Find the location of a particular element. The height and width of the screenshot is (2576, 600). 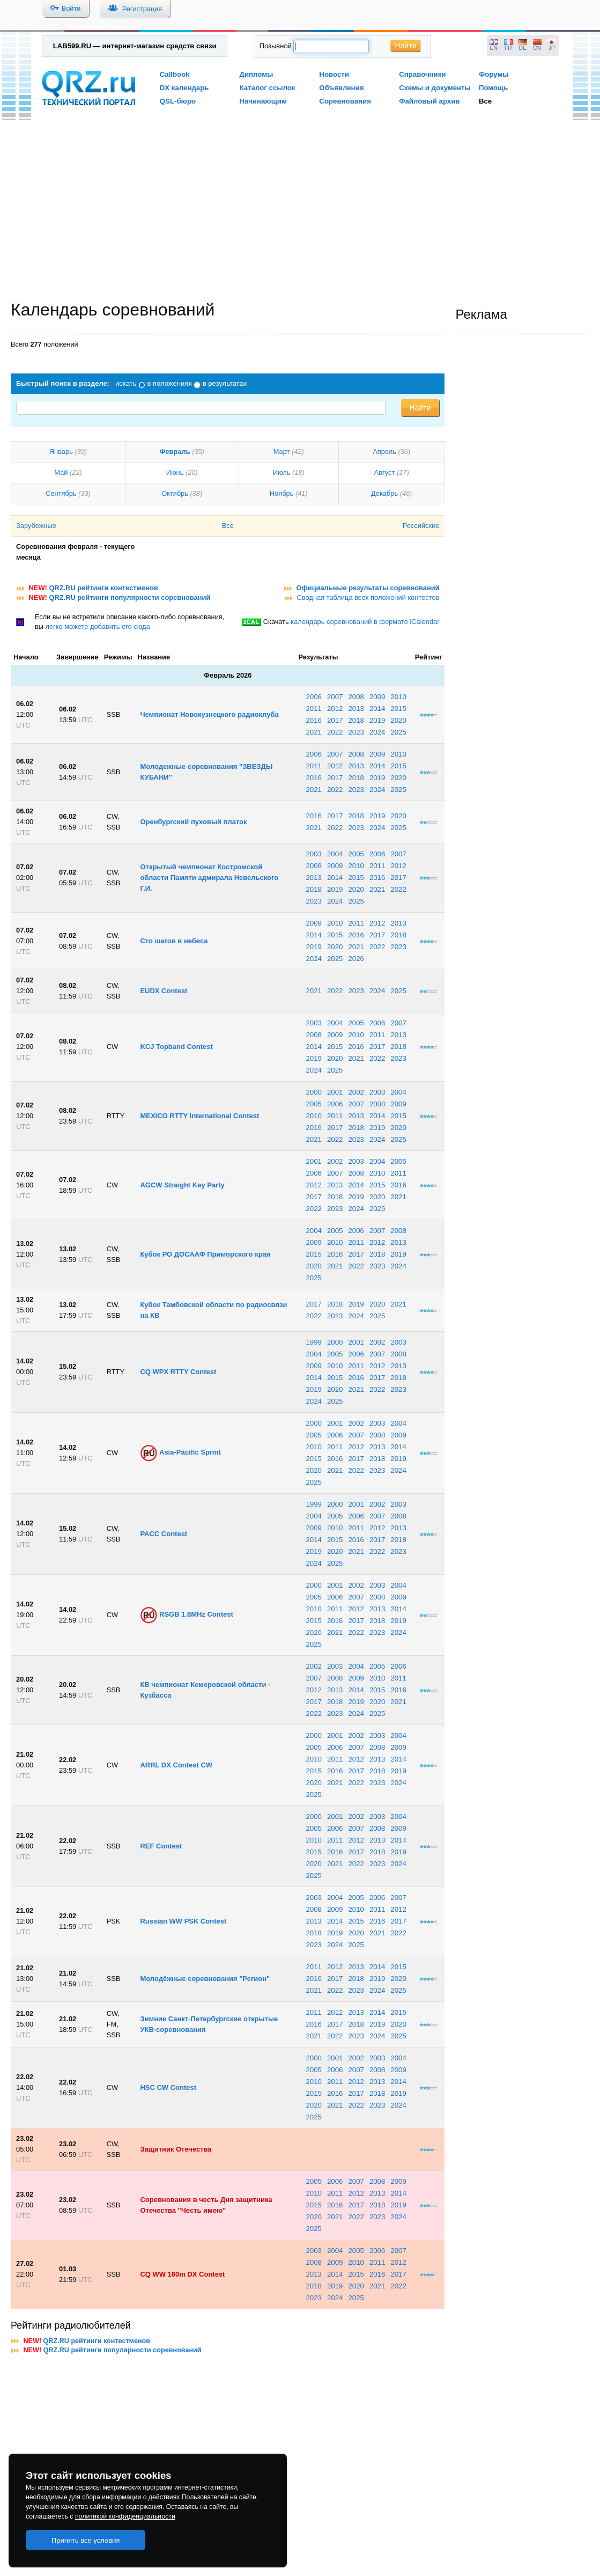

Объявления is located at coordinates (341, 88).